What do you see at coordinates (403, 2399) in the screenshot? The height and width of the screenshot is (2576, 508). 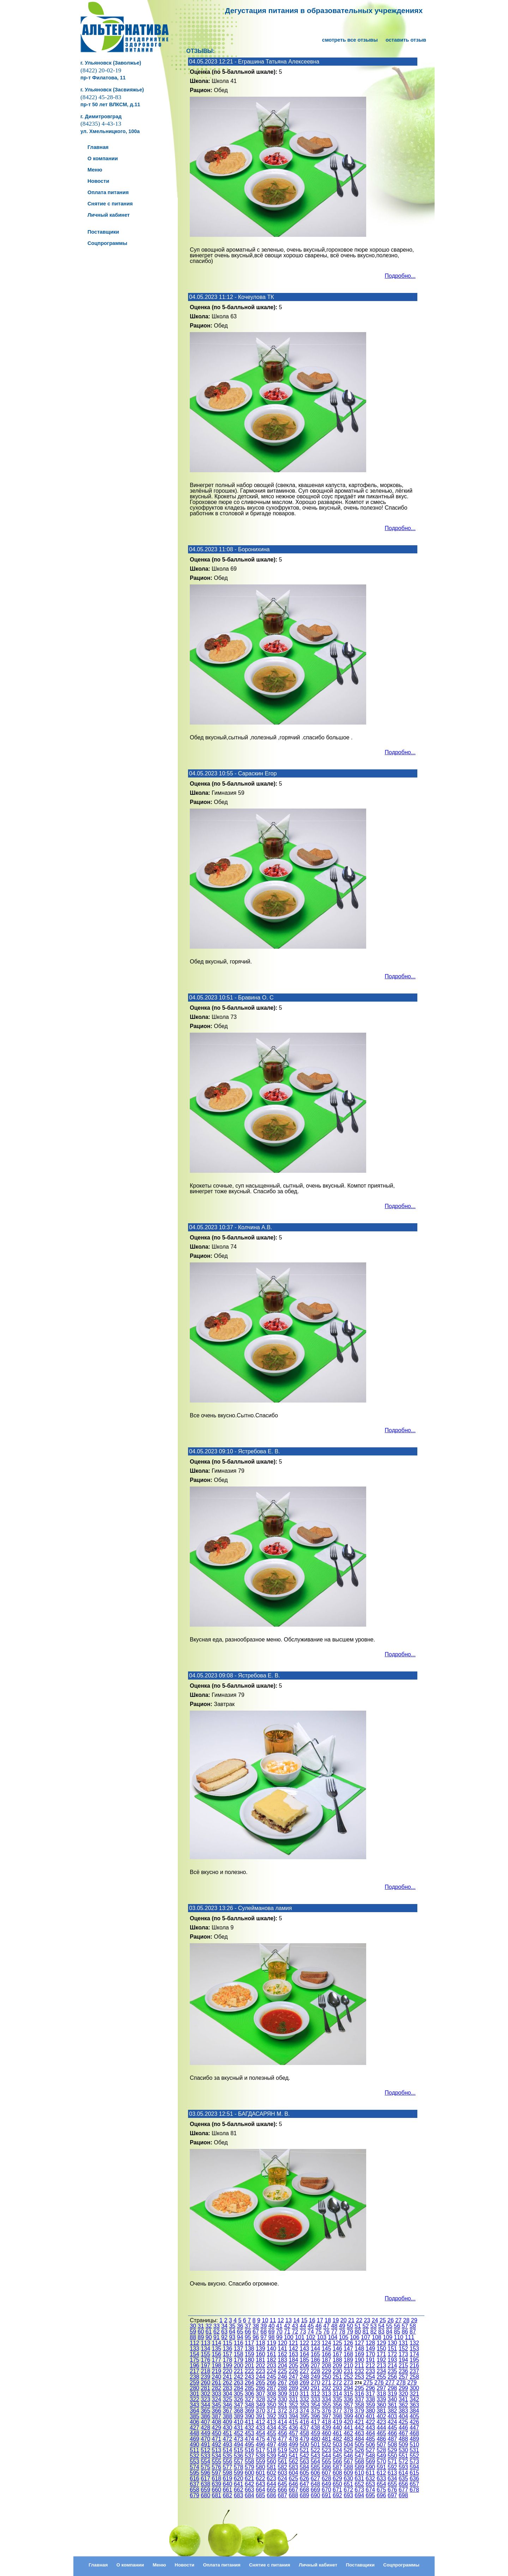 I see `341` at bounding box center [403, 2399].